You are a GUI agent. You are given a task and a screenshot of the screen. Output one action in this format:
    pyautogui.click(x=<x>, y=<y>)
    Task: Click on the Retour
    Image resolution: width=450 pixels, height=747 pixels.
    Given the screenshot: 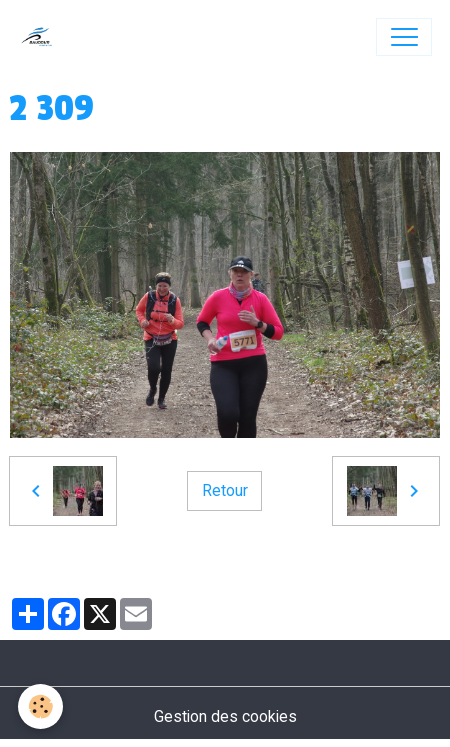 What is the action you would take?
    pyautogui.click(x=225, y=490)
    